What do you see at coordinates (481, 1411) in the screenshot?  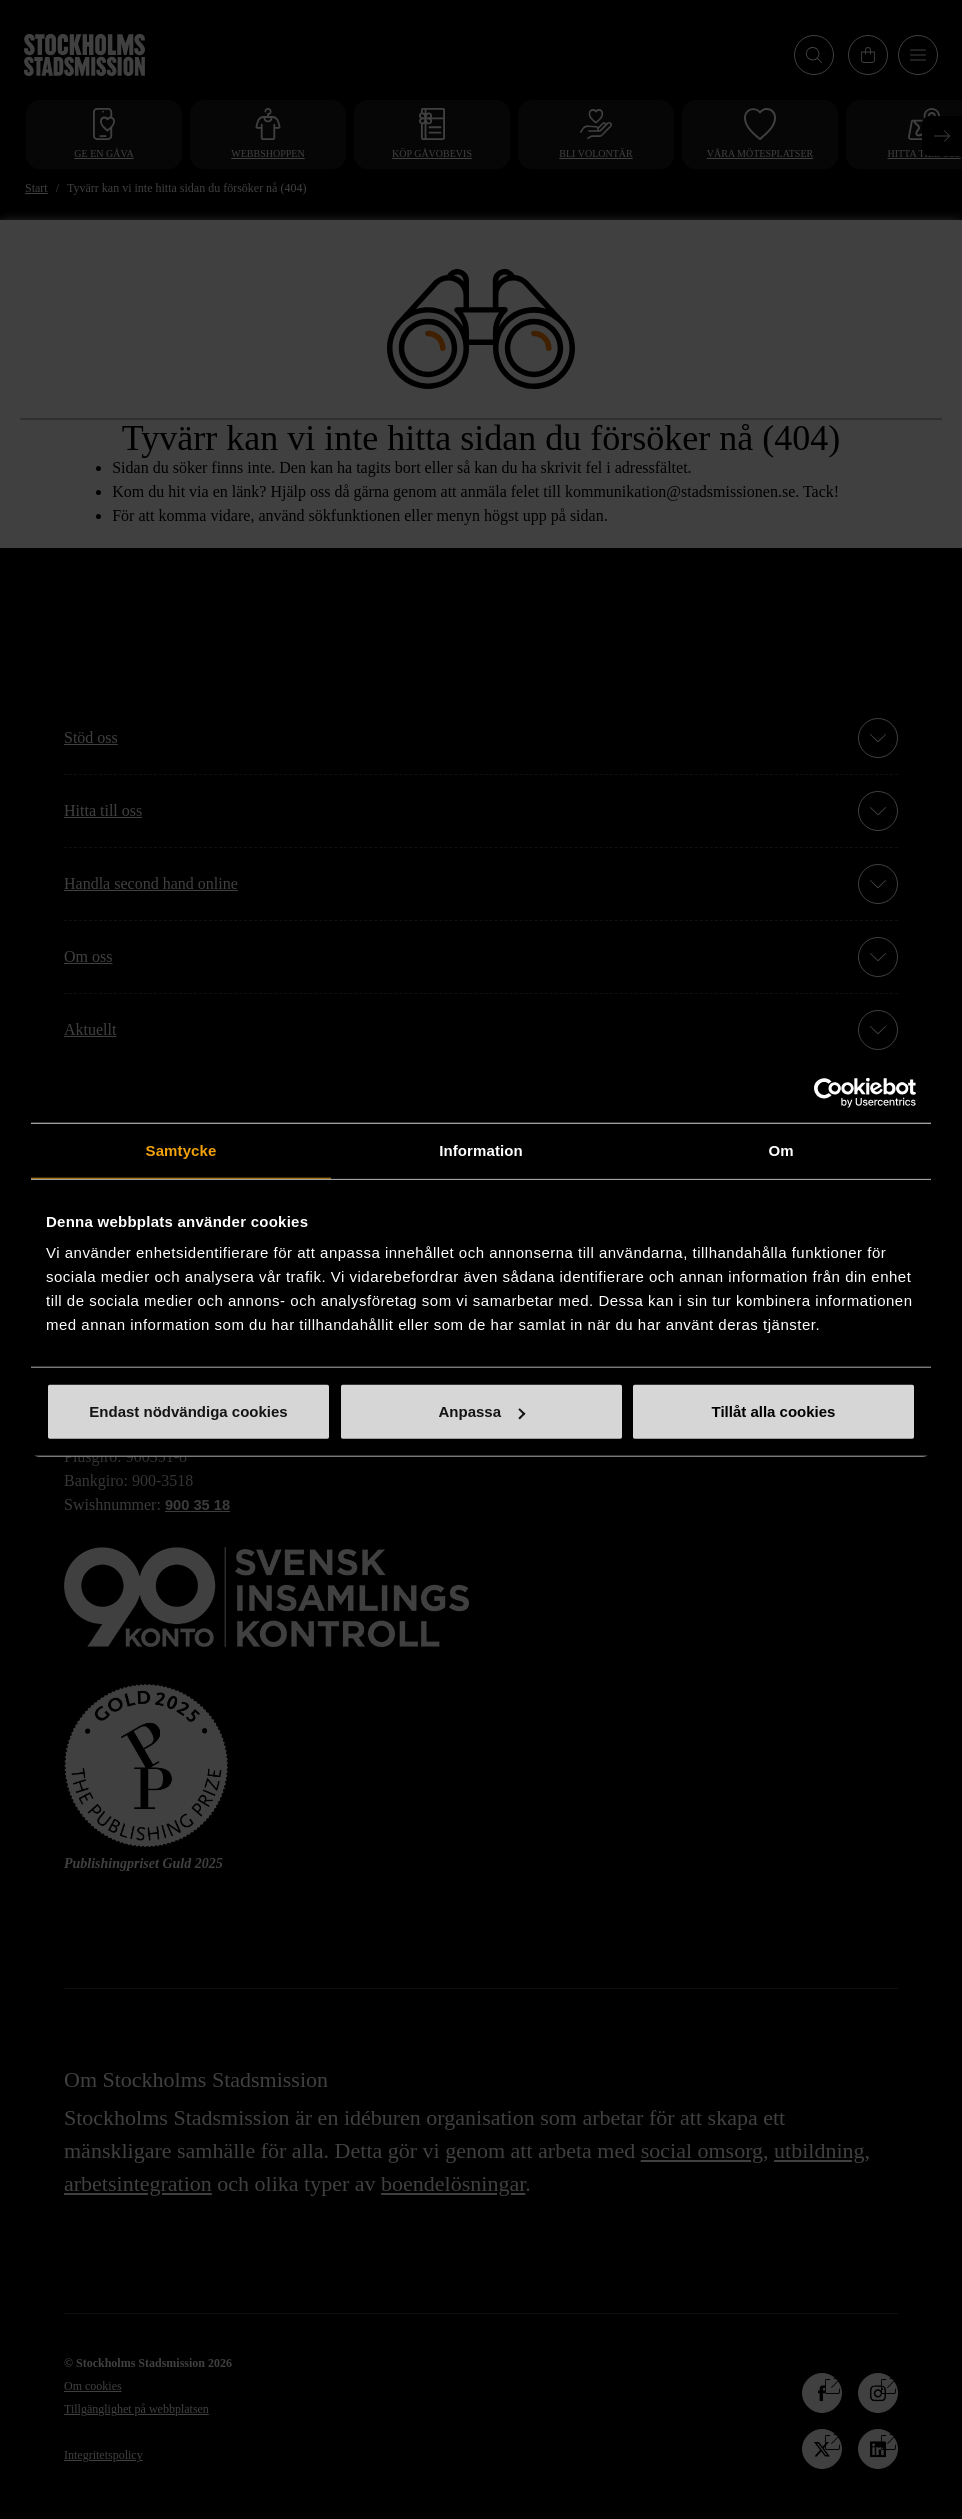 I see `Anpassa` at bounding box center [481, 1411].